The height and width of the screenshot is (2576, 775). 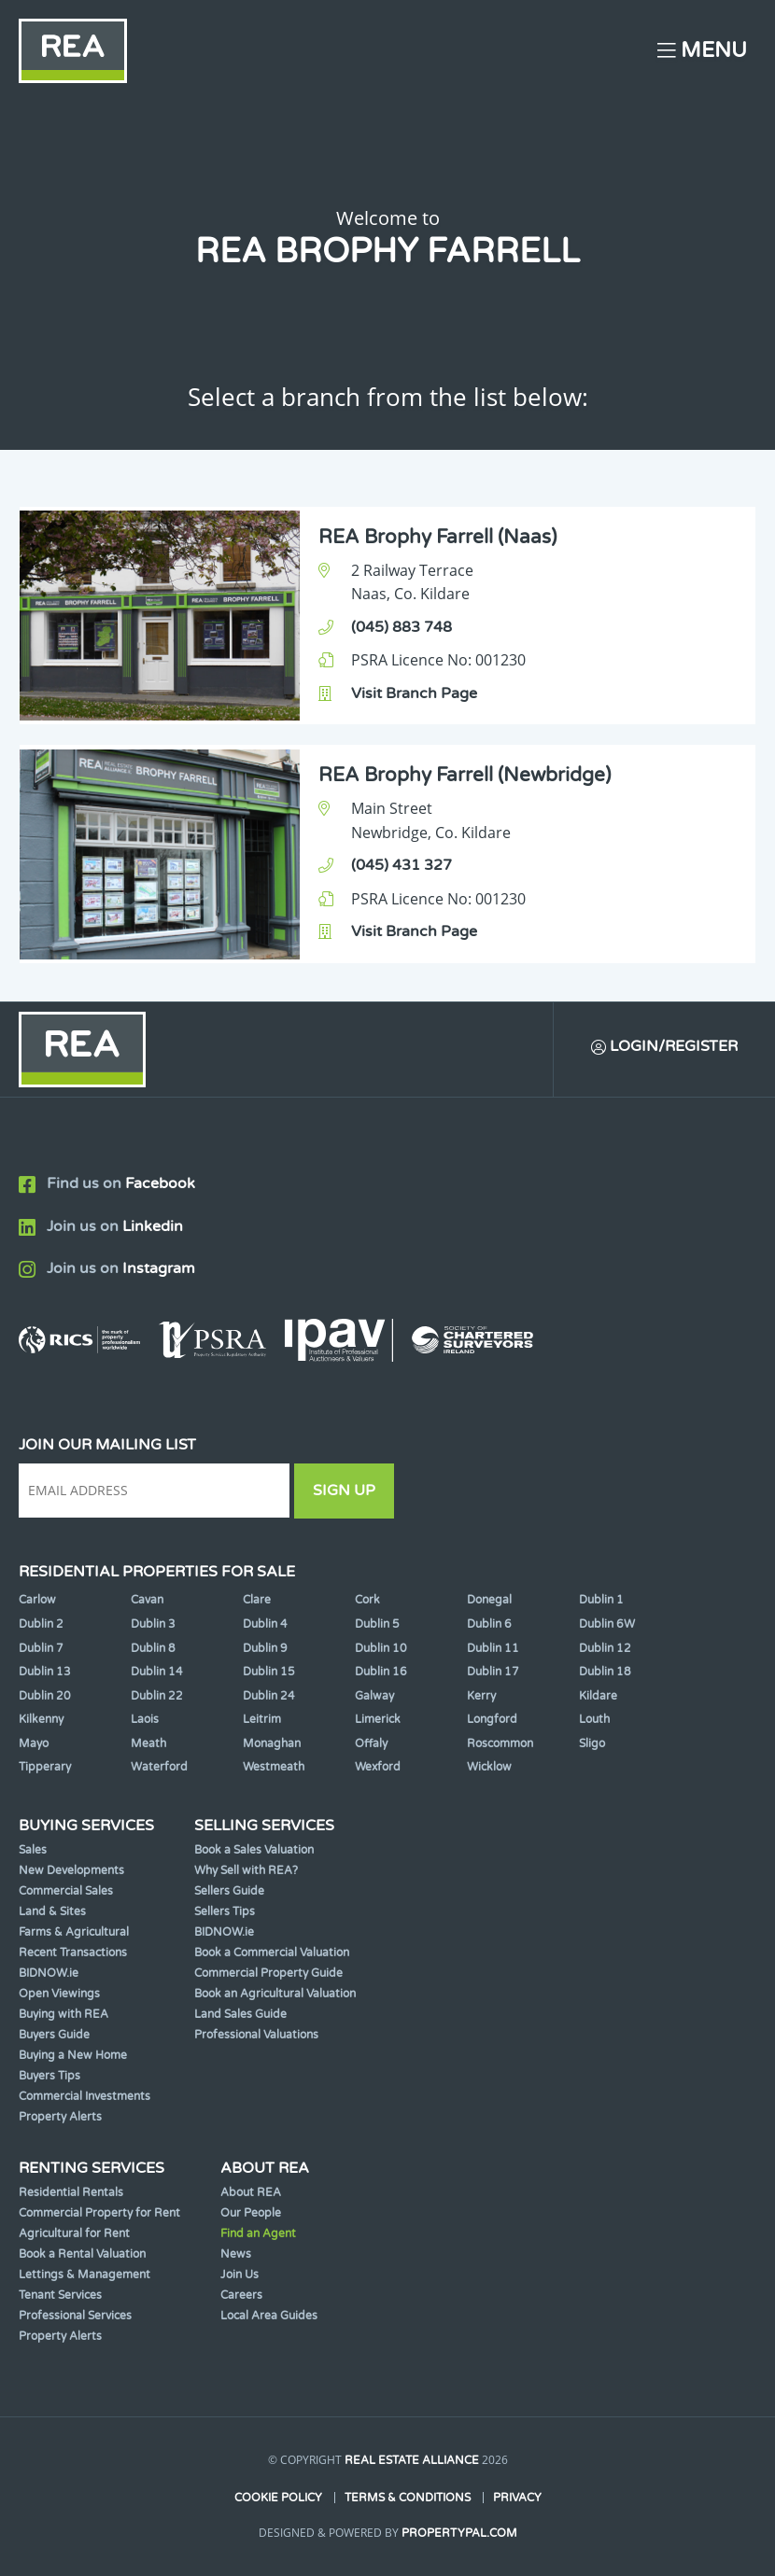 I want to click on Terms & Conditions, so click(x=408, y=2497).